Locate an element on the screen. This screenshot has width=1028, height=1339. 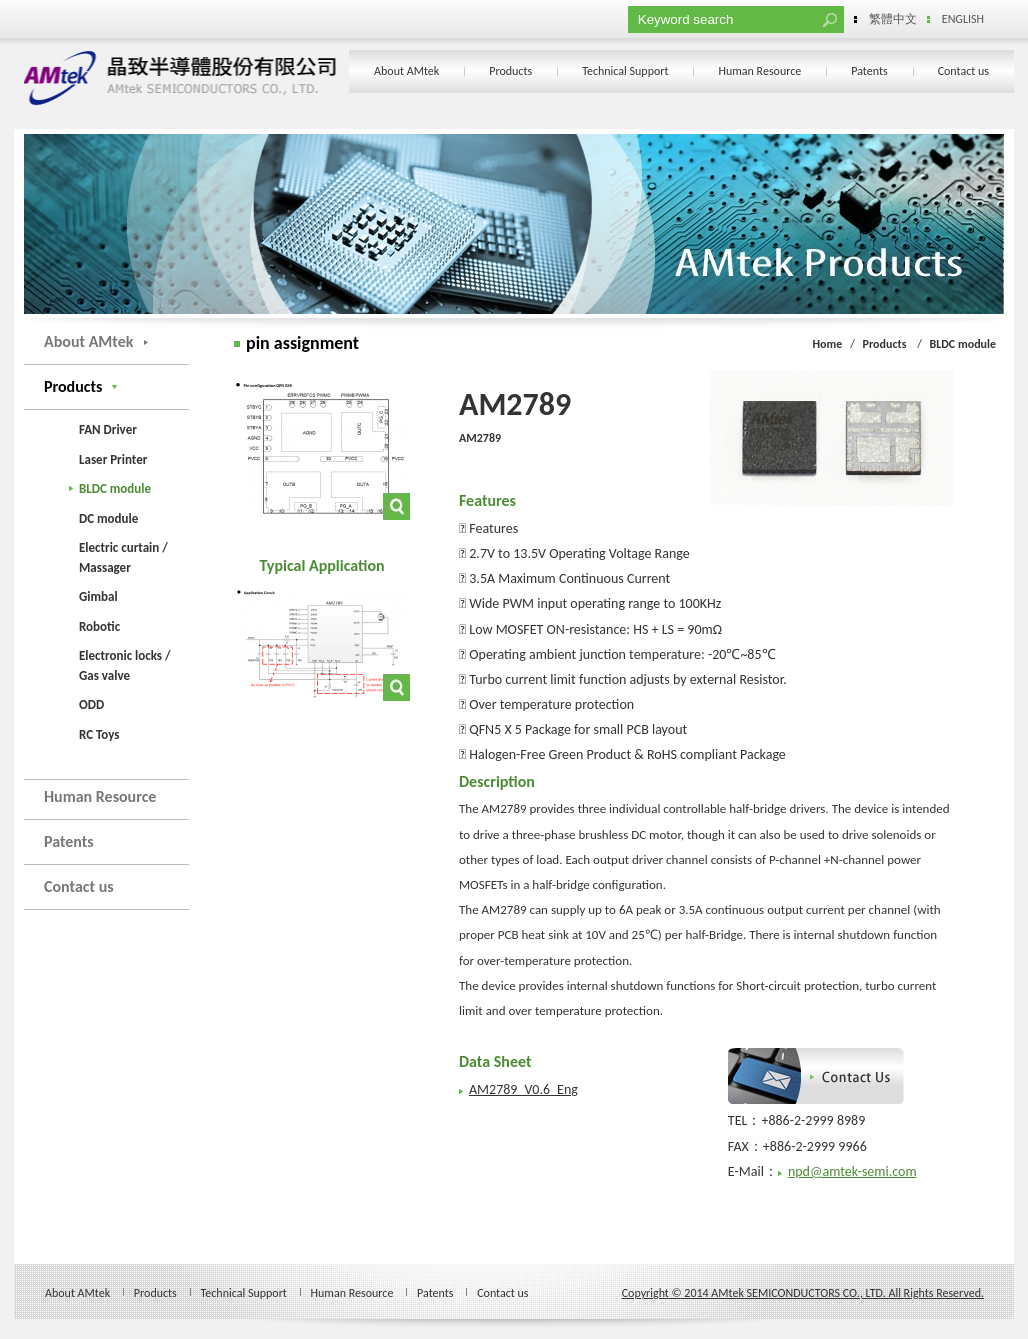
Technical Support is located at coordinates (625, 71).